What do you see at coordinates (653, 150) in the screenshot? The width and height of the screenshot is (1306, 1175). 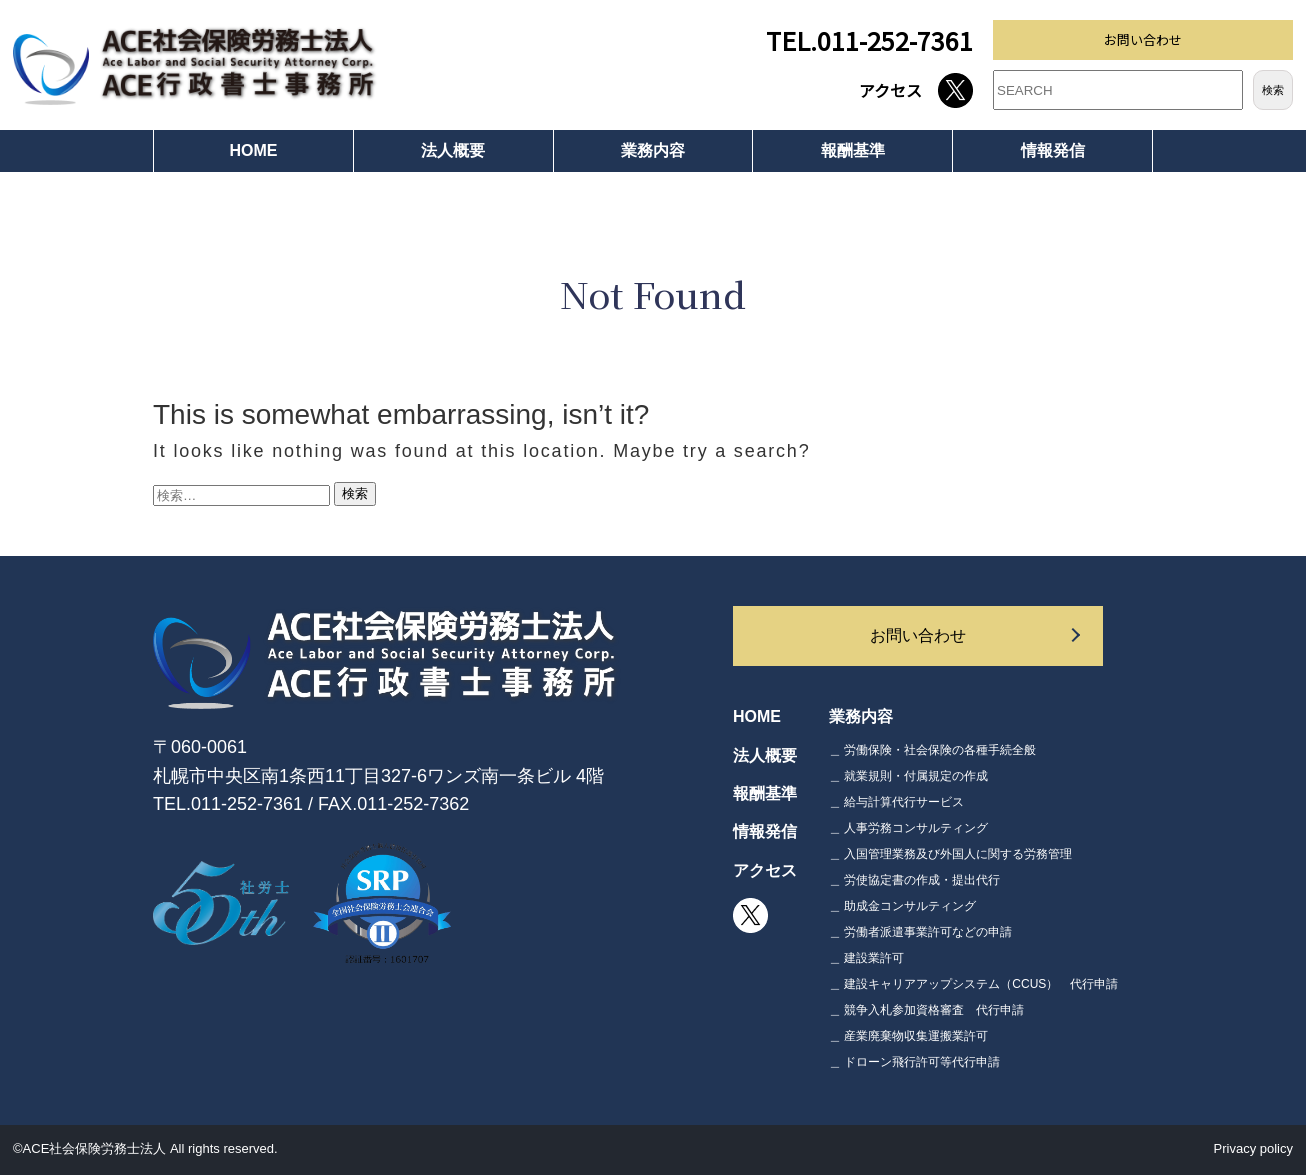 I see `業務内容` at bounding box center [653, 150].